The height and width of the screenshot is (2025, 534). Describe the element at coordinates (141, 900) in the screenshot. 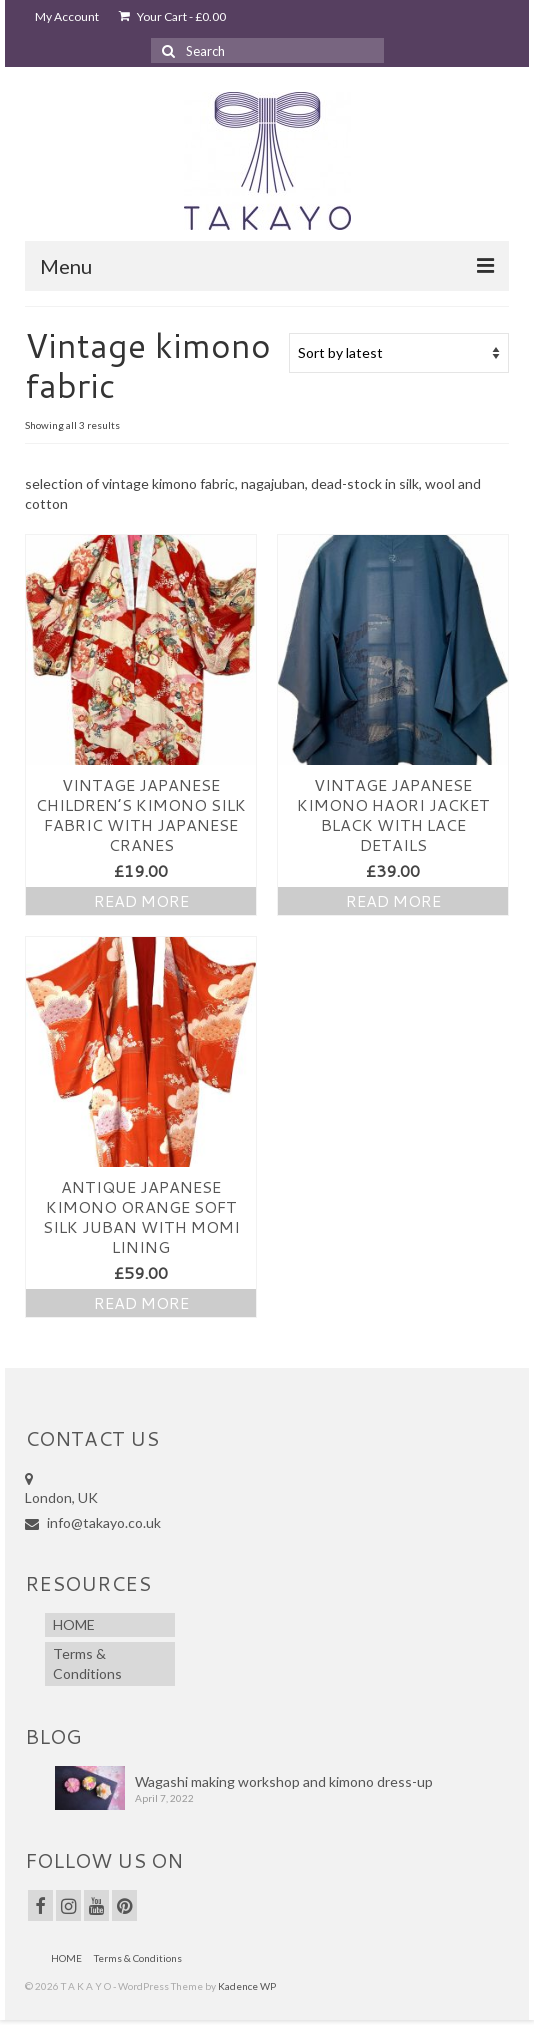

I see `Read more [Read more about “Vintage Japanese Children’s Kimono Silk fabric with Japanese Cranes”]` at that location.